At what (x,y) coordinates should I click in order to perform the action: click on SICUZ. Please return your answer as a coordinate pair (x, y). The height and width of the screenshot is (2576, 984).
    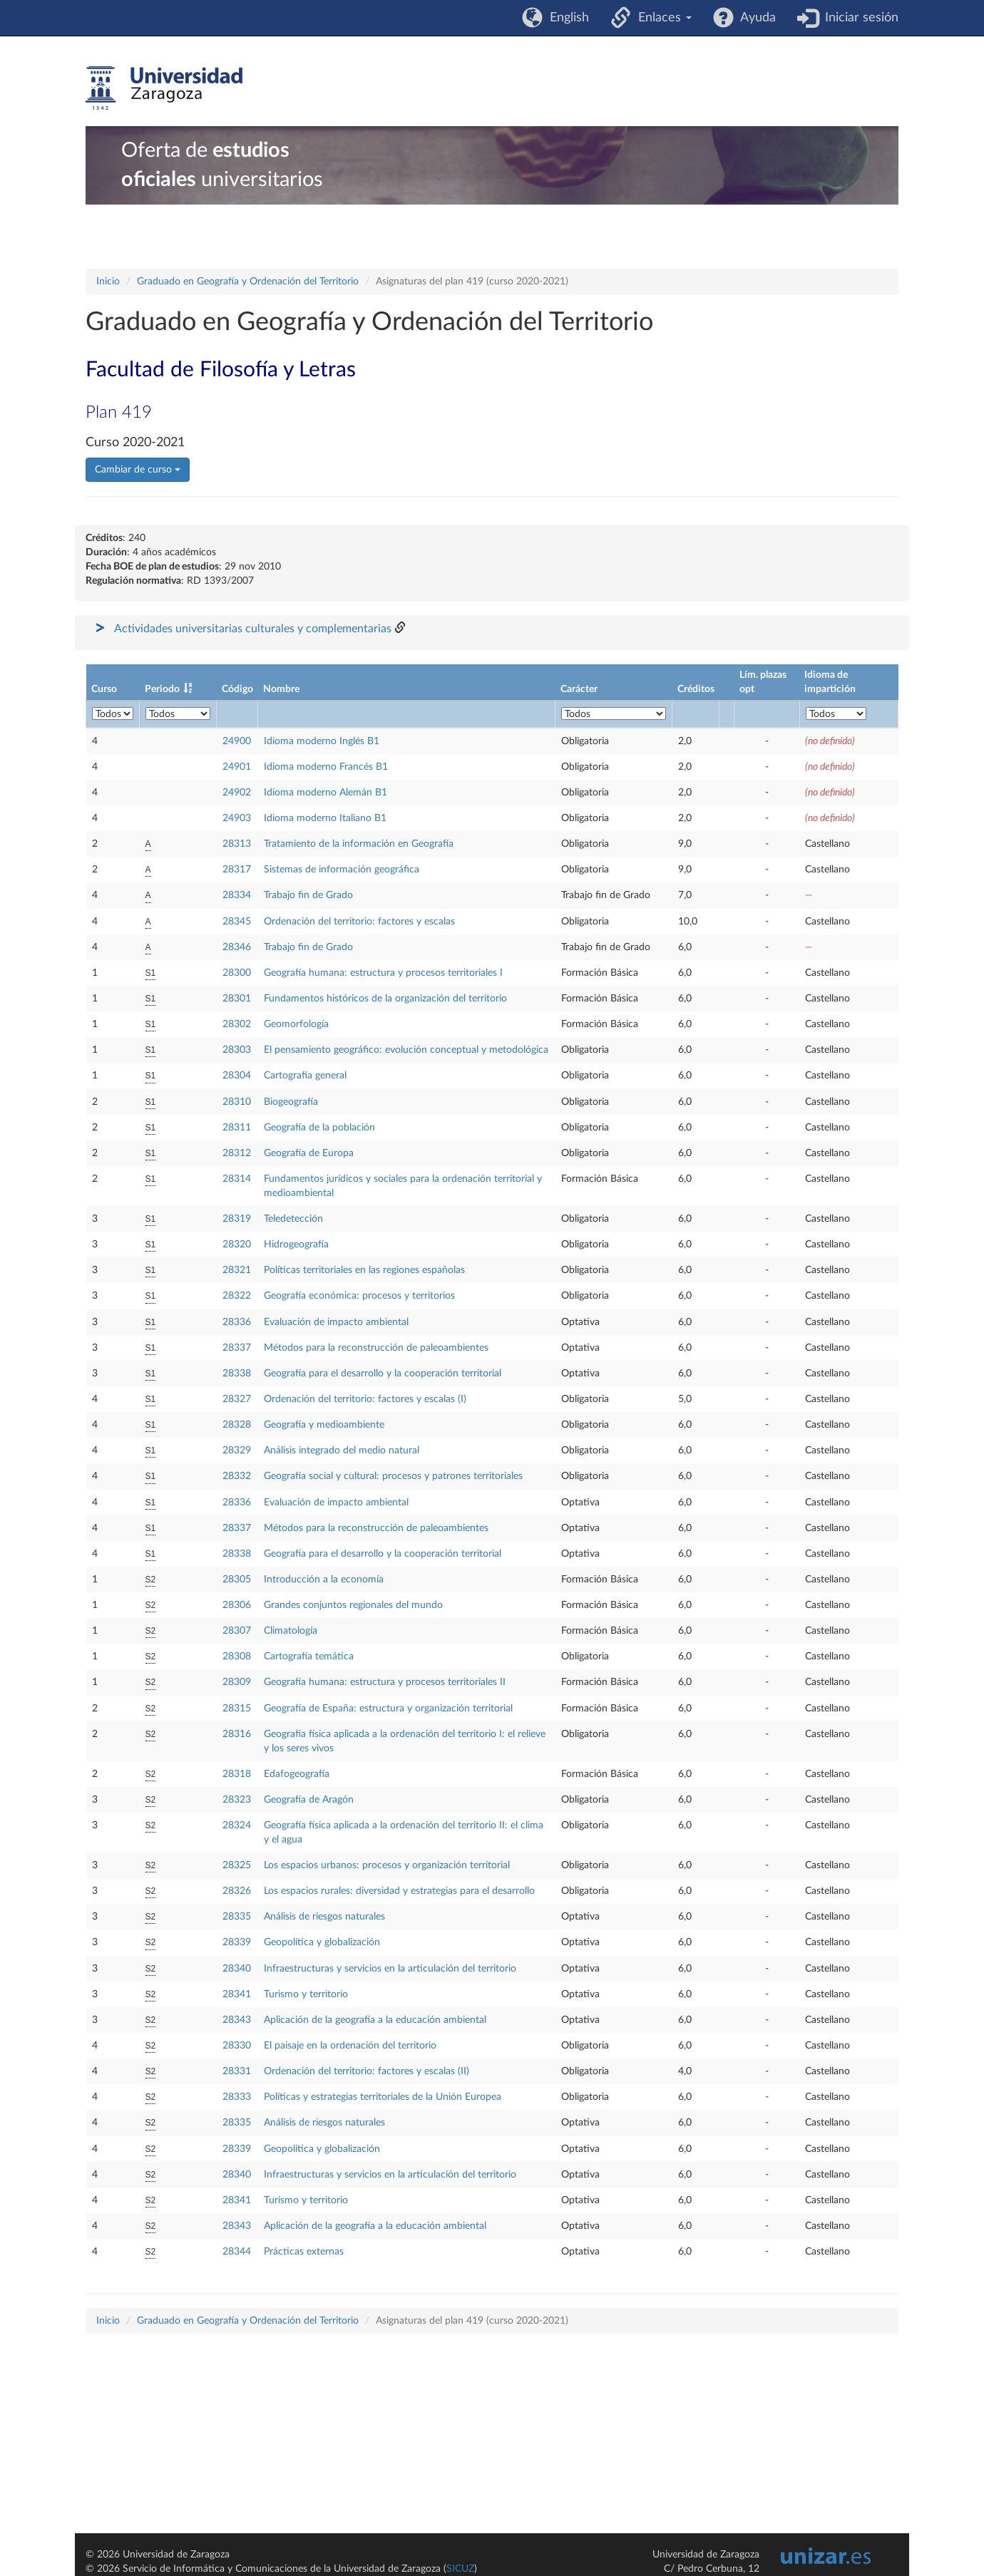
    Looking at the image, I should click on (460, 2569).